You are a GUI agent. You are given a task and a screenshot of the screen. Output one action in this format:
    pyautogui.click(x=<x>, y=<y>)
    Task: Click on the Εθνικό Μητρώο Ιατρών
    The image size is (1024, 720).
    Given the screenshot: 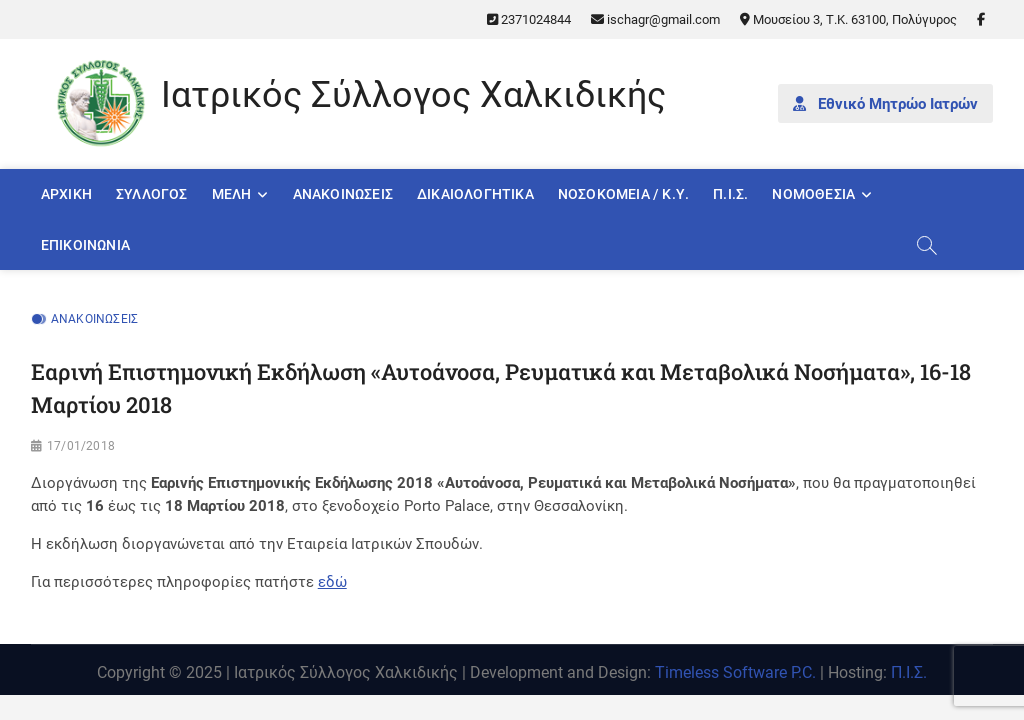 What is the action you would take?
    pyautogui.click(x=885, y=104)
    